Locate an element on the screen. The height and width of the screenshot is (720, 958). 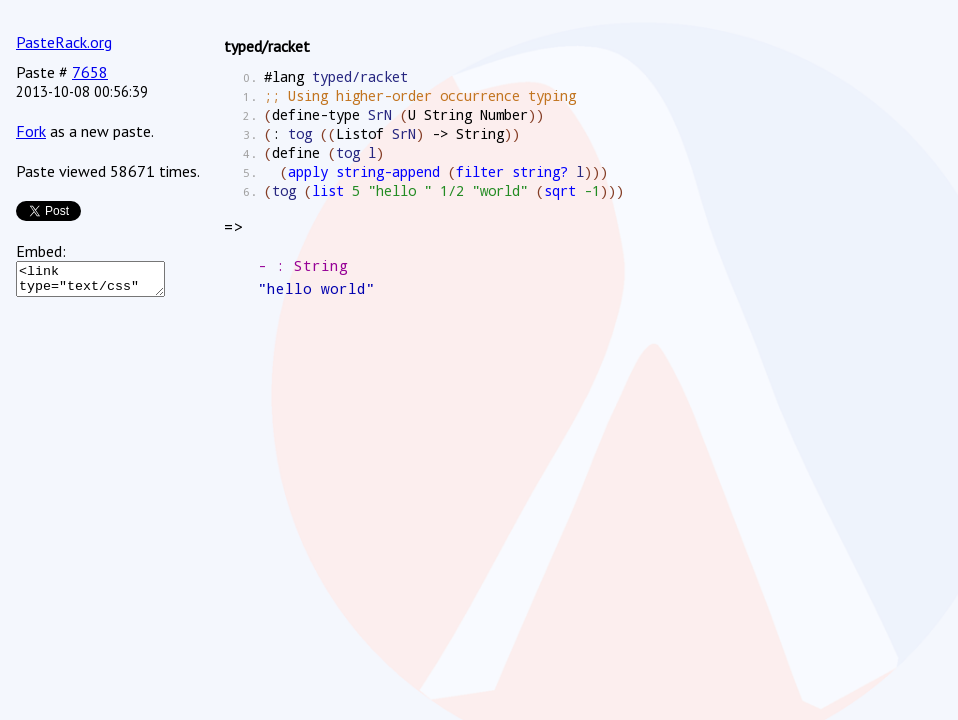
filter is located at coordinates (480, 171).